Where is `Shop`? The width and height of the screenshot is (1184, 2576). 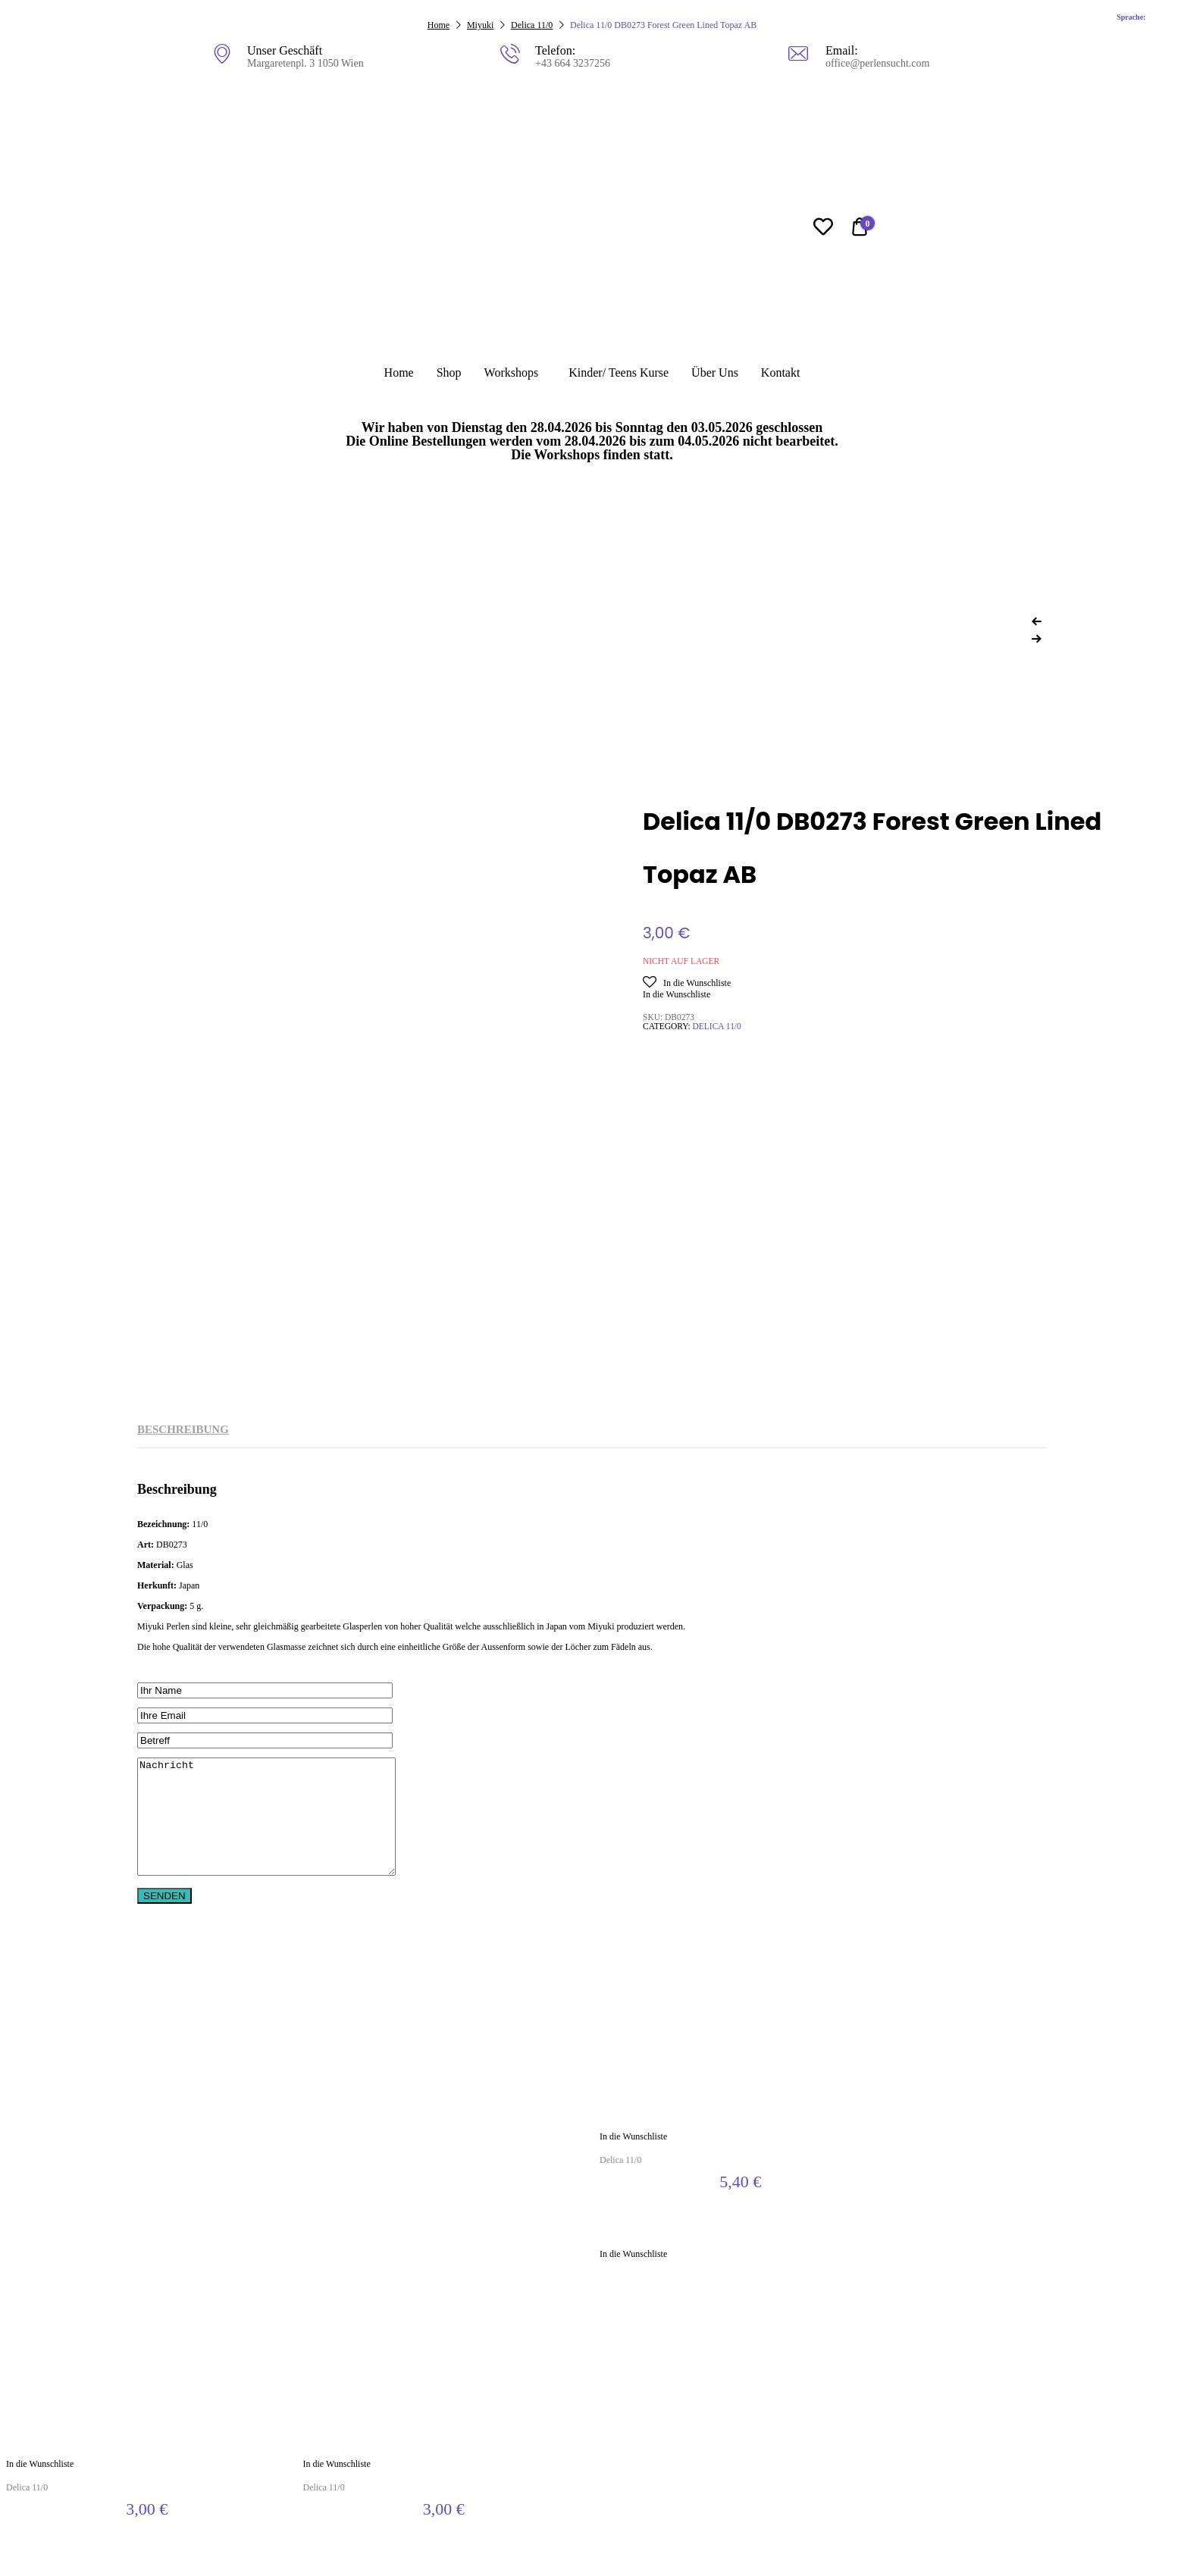
Shop is located at coordinates (449, 372).